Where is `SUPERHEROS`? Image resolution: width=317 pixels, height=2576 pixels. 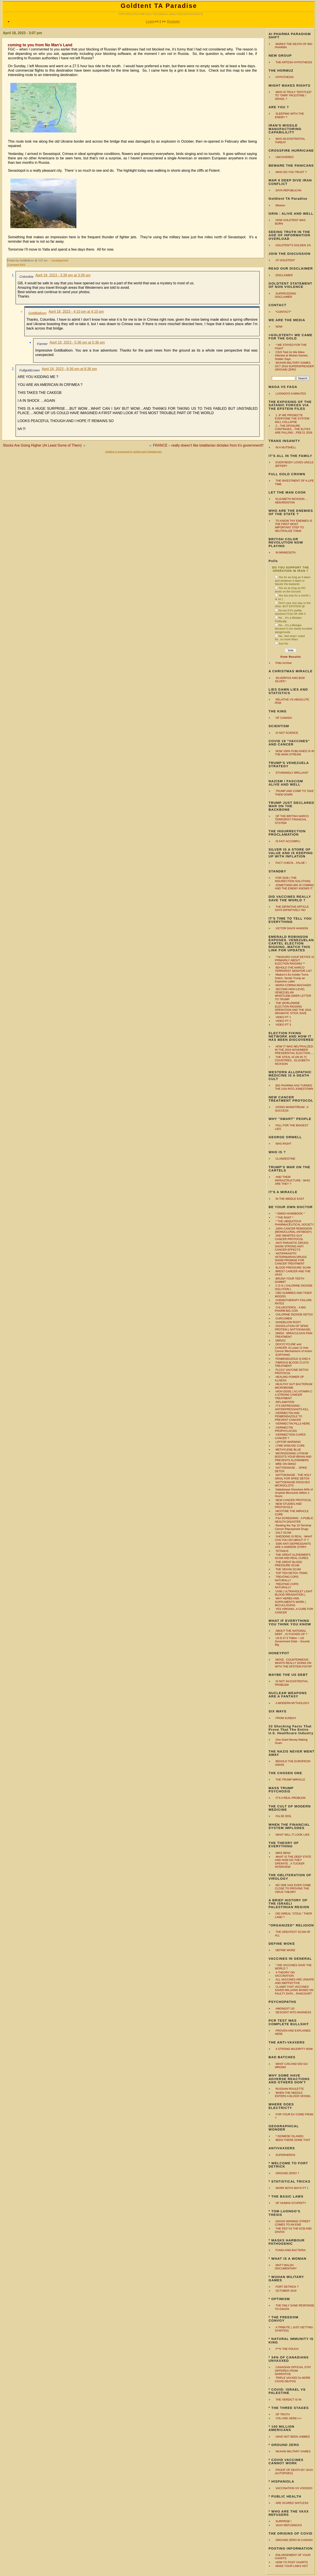 SUPERHEROS is located at coordinates (285, 2155).